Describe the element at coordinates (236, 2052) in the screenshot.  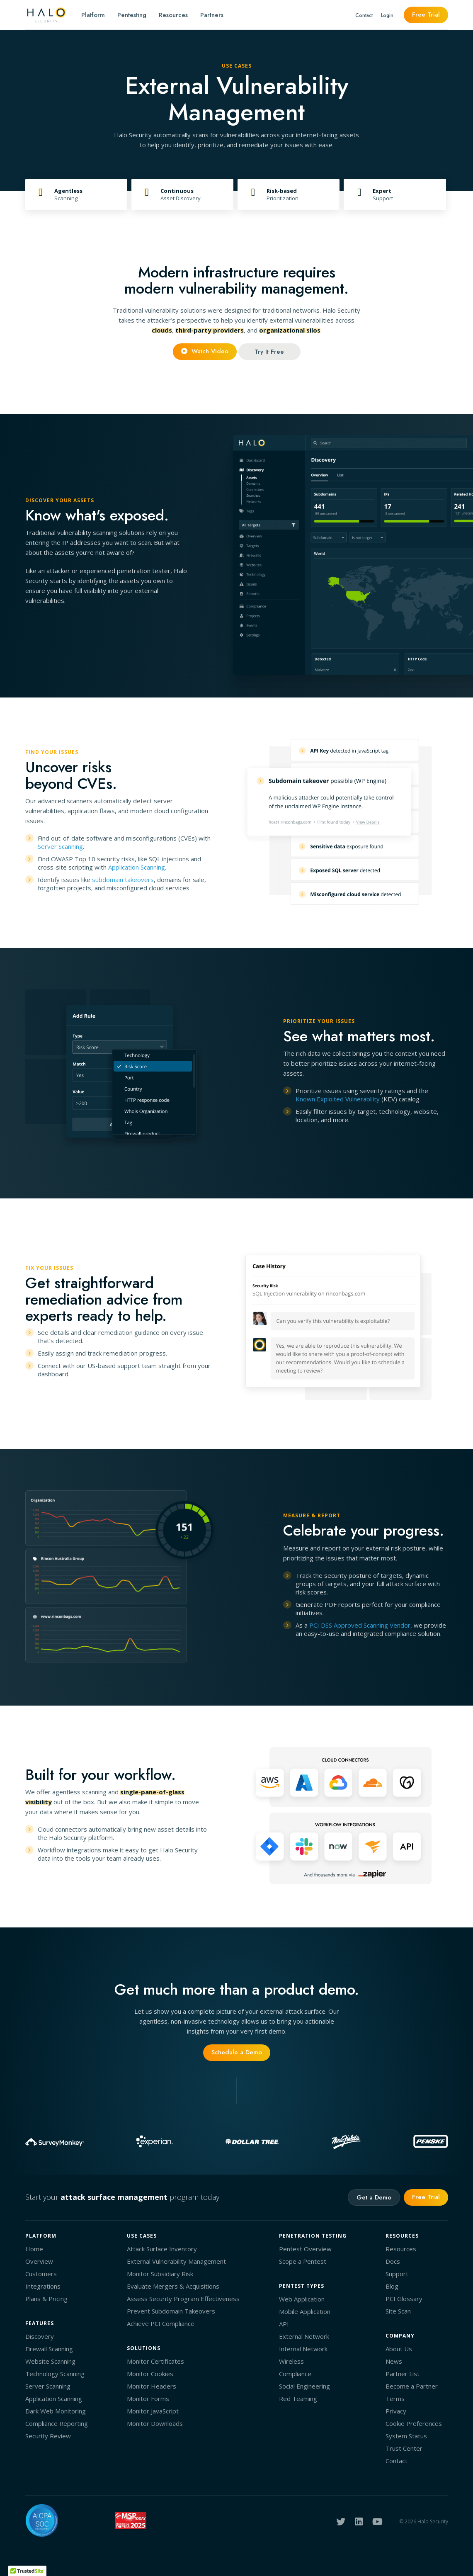
I see `Schedule a Demo` at that location.